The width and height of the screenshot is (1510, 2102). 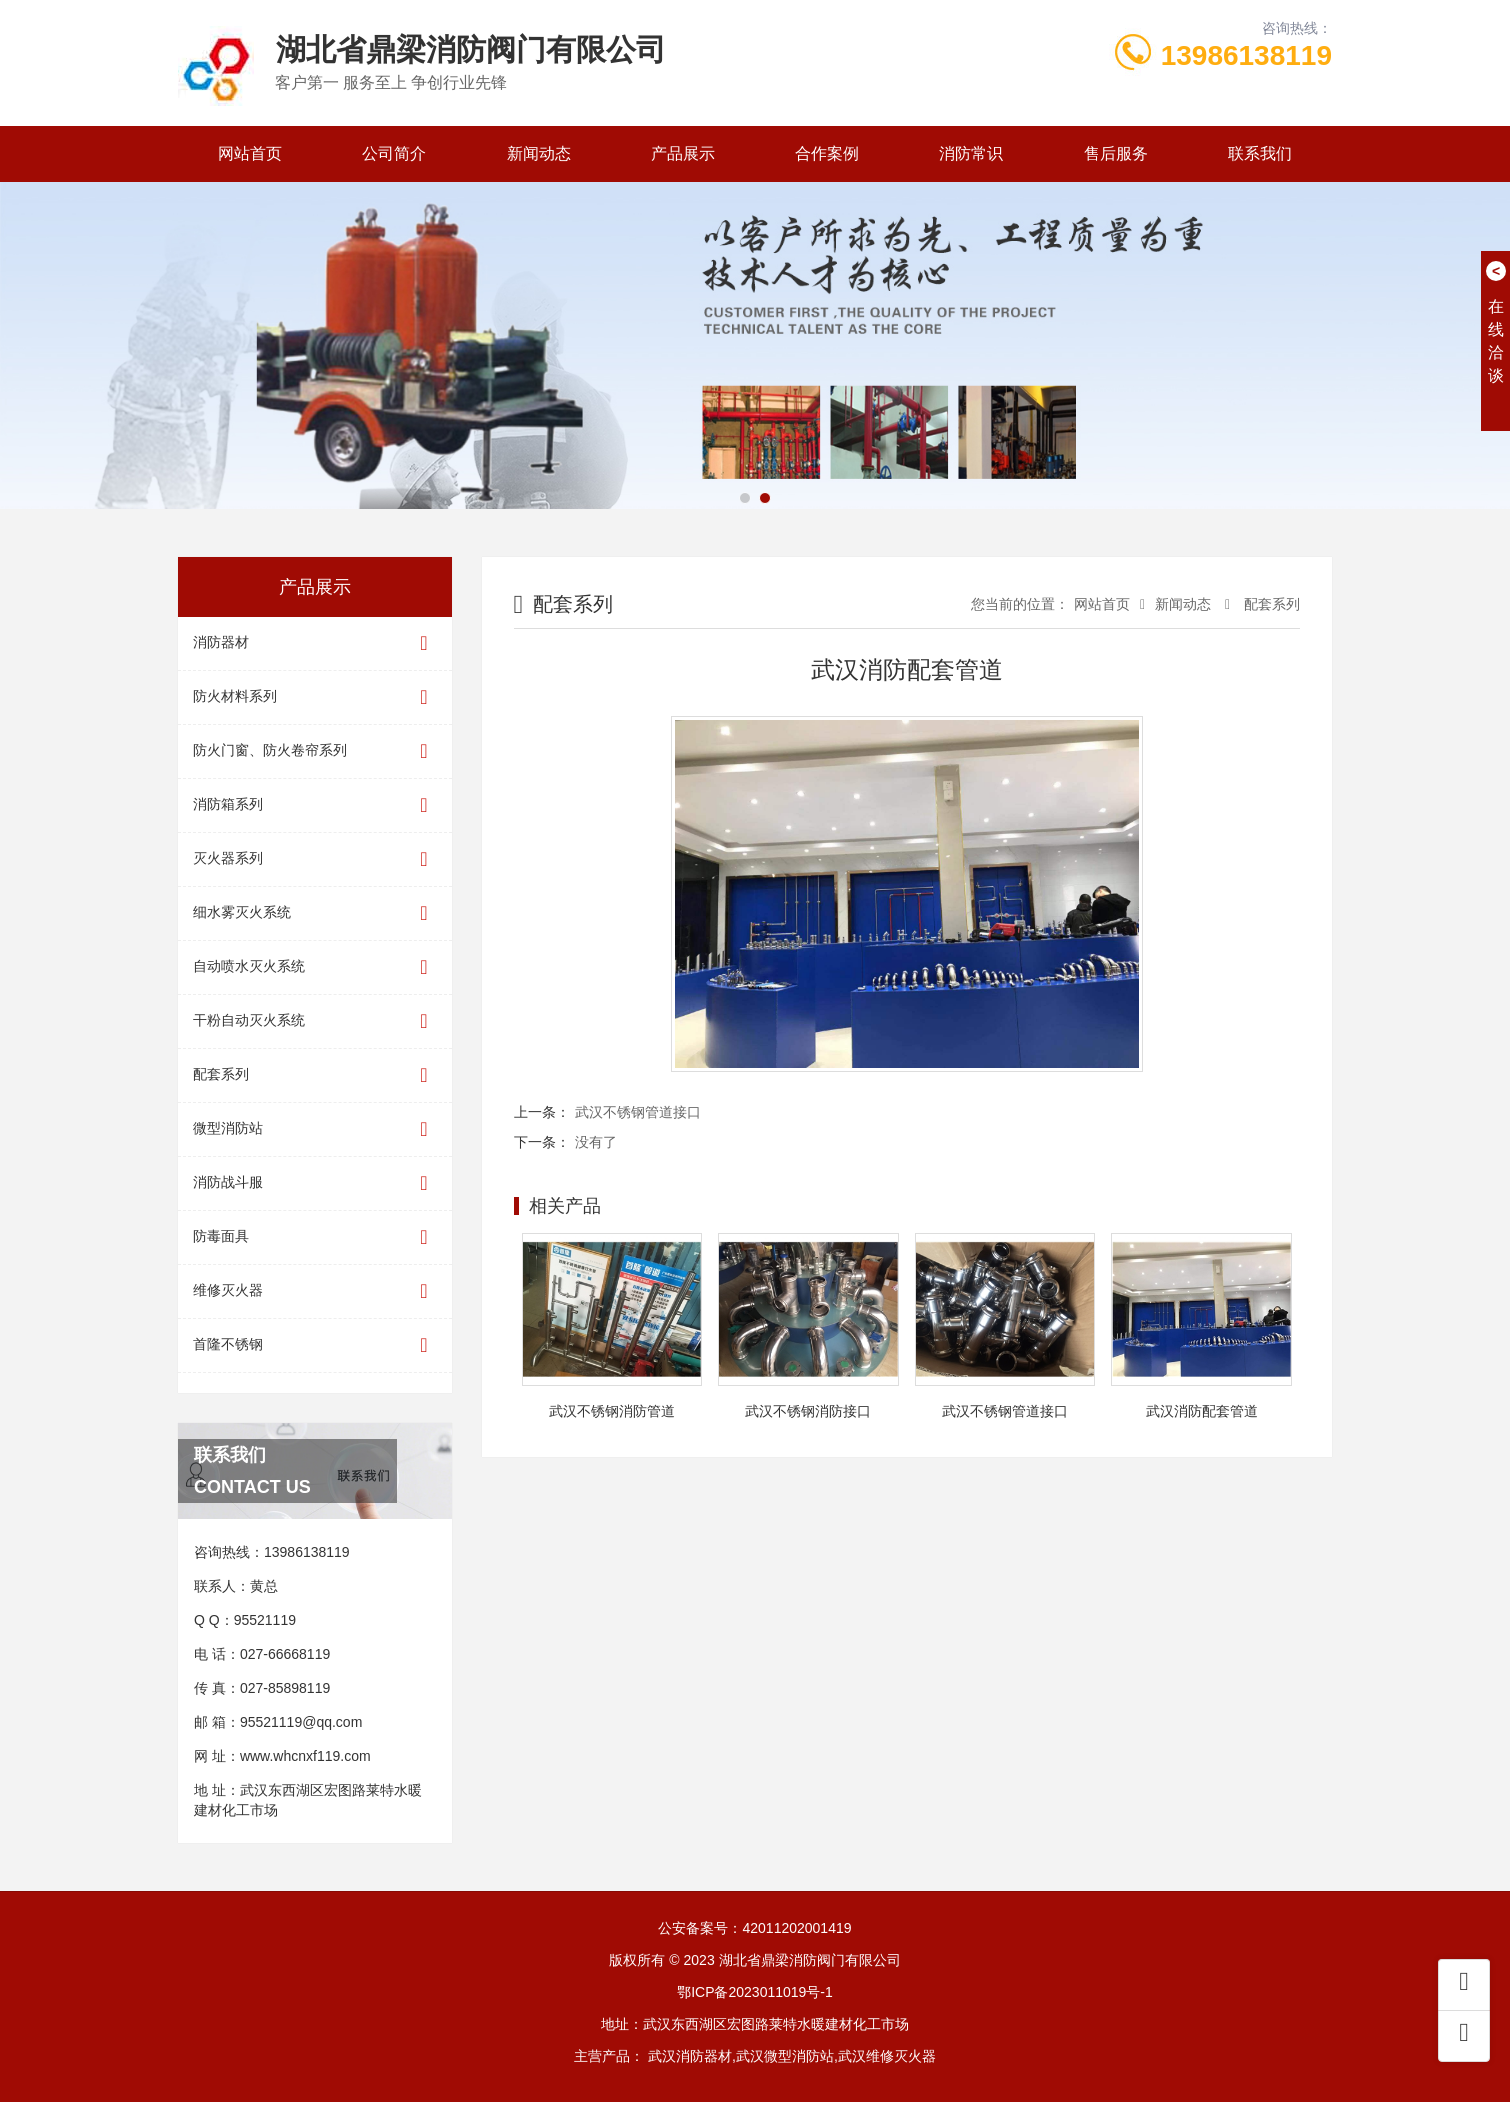 What do you see at coordinates (315, 1021) in the screenshot?
I see `干粉自动灭火系统` at bounding box center [315, 1021].